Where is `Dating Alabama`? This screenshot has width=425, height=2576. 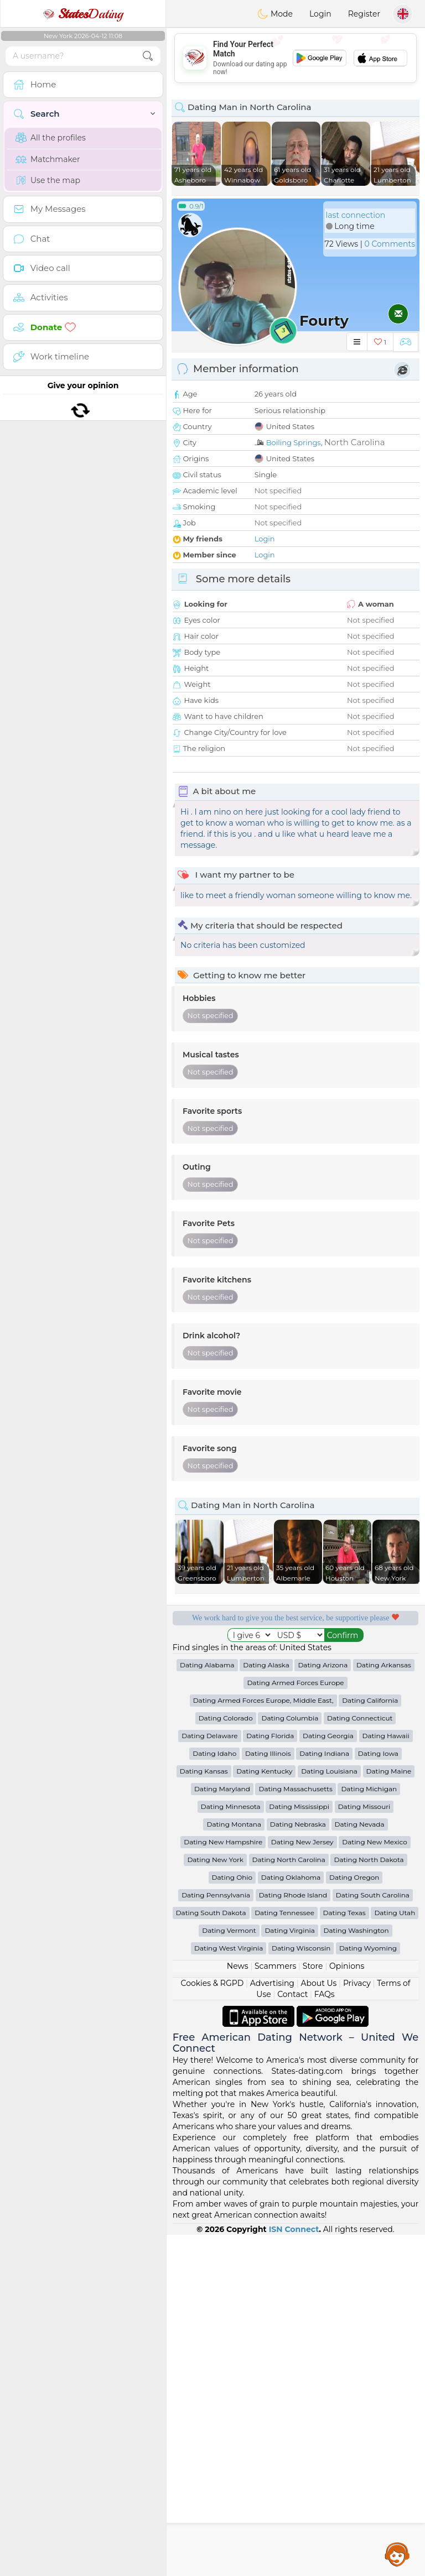
Dating Alabama is located at coordinates (207, 2006).